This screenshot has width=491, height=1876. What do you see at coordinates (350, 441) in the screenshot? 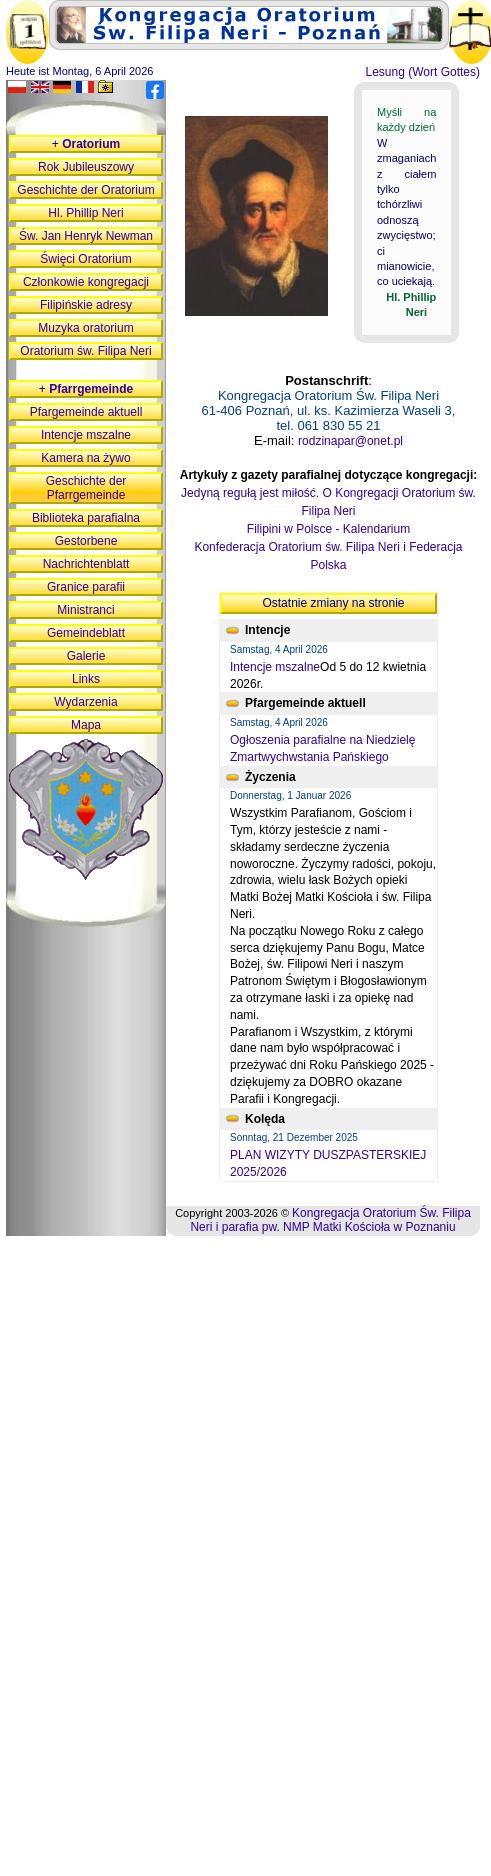
I see `rodzinapar@onet.pl` at bounding box center [350, 441].